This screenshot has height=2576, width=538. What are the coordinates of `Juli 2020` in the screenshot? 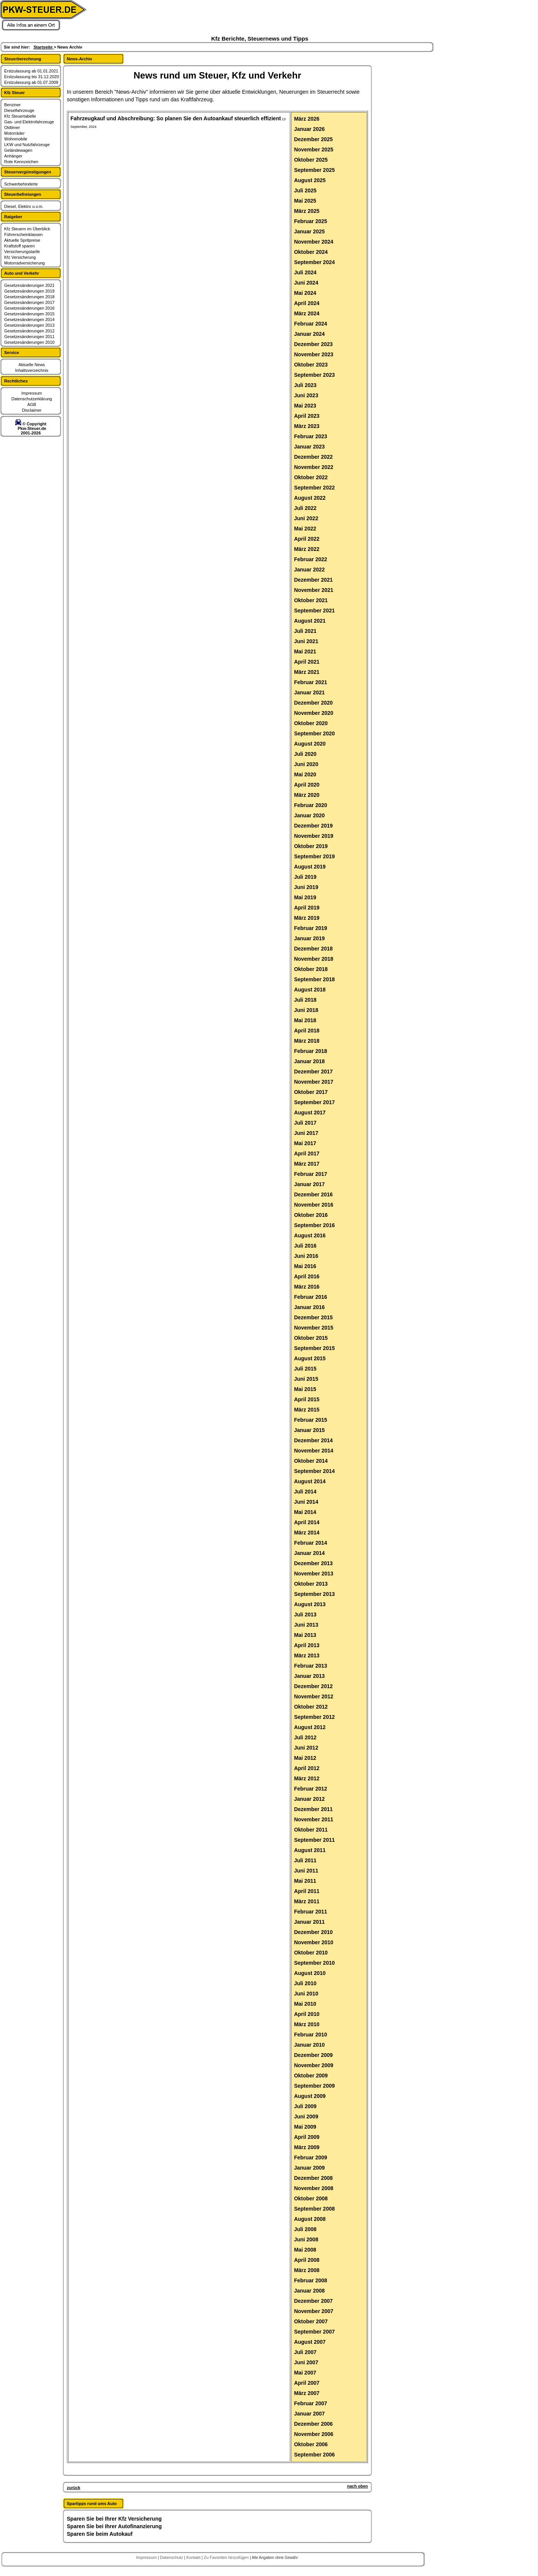 It's located at (305, 754).